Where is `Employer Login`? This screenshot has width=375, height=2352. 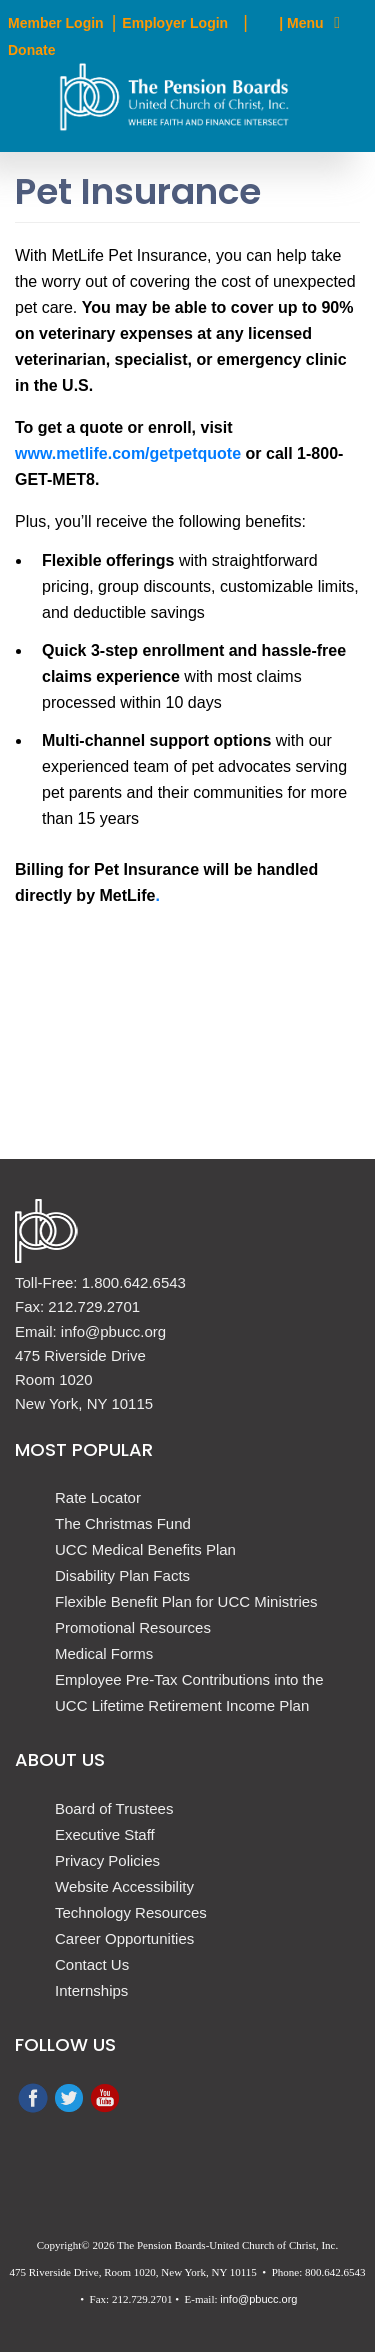 Employer Login is located at coordinates (175, 23).